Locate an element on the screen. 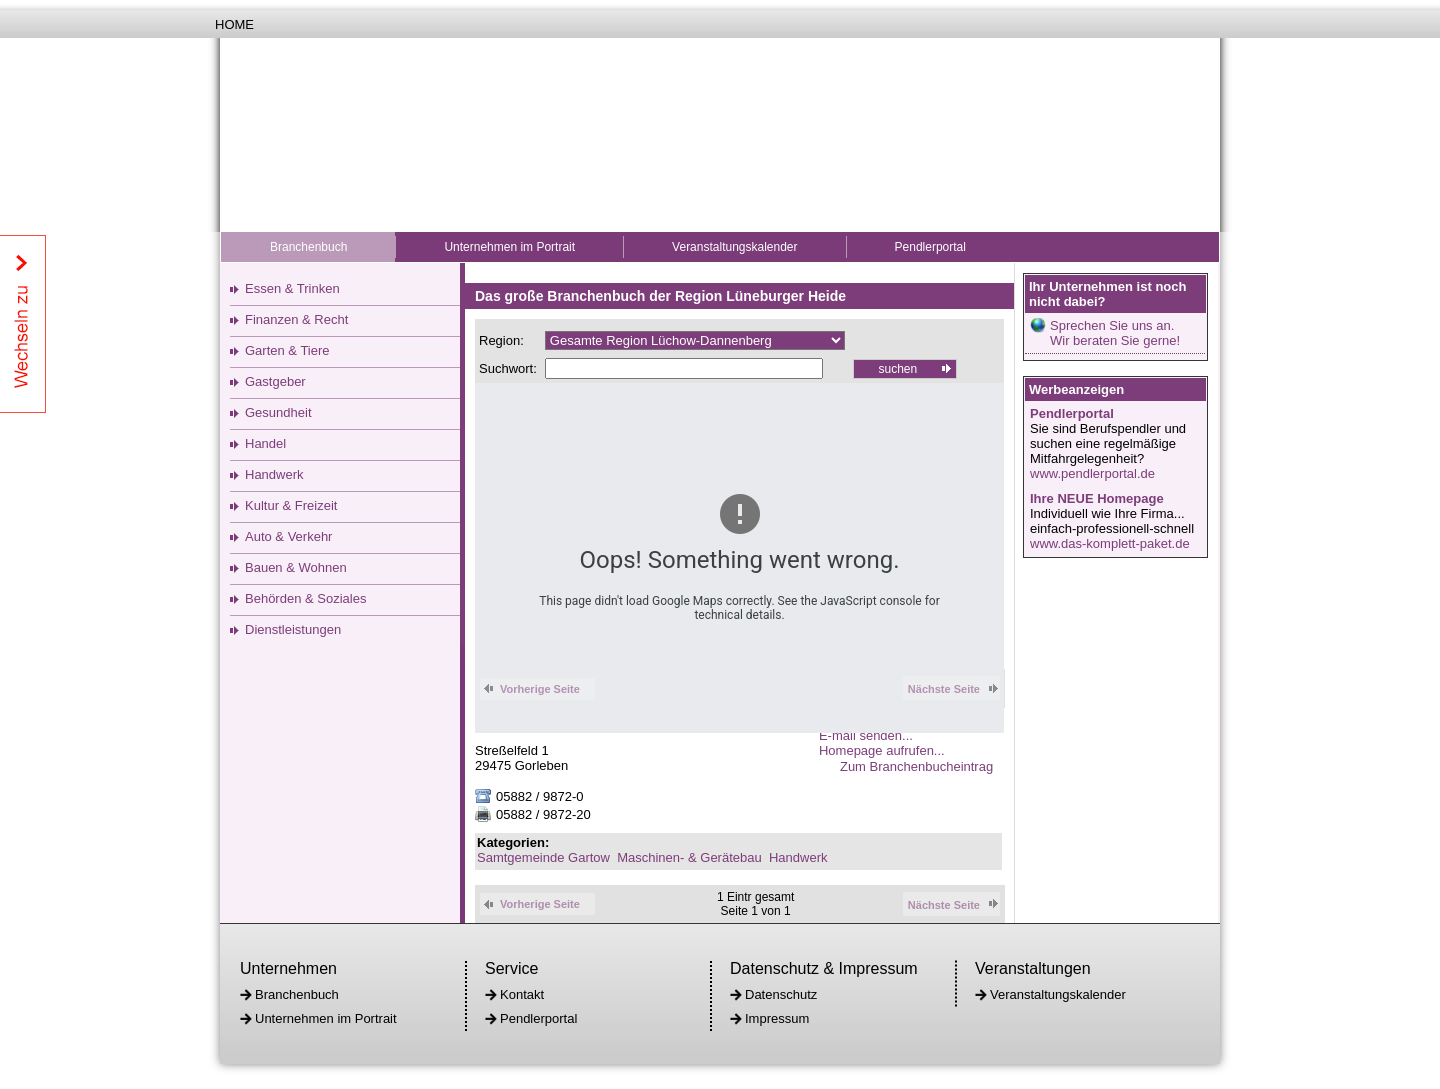 This screenshot has width=1440, height=1089. Behörden & Soziales is located at coordinates (305, 598).